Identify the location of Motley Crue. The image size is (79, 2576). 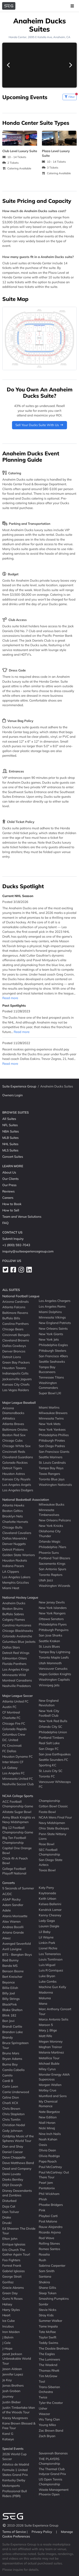
(47, 2090).